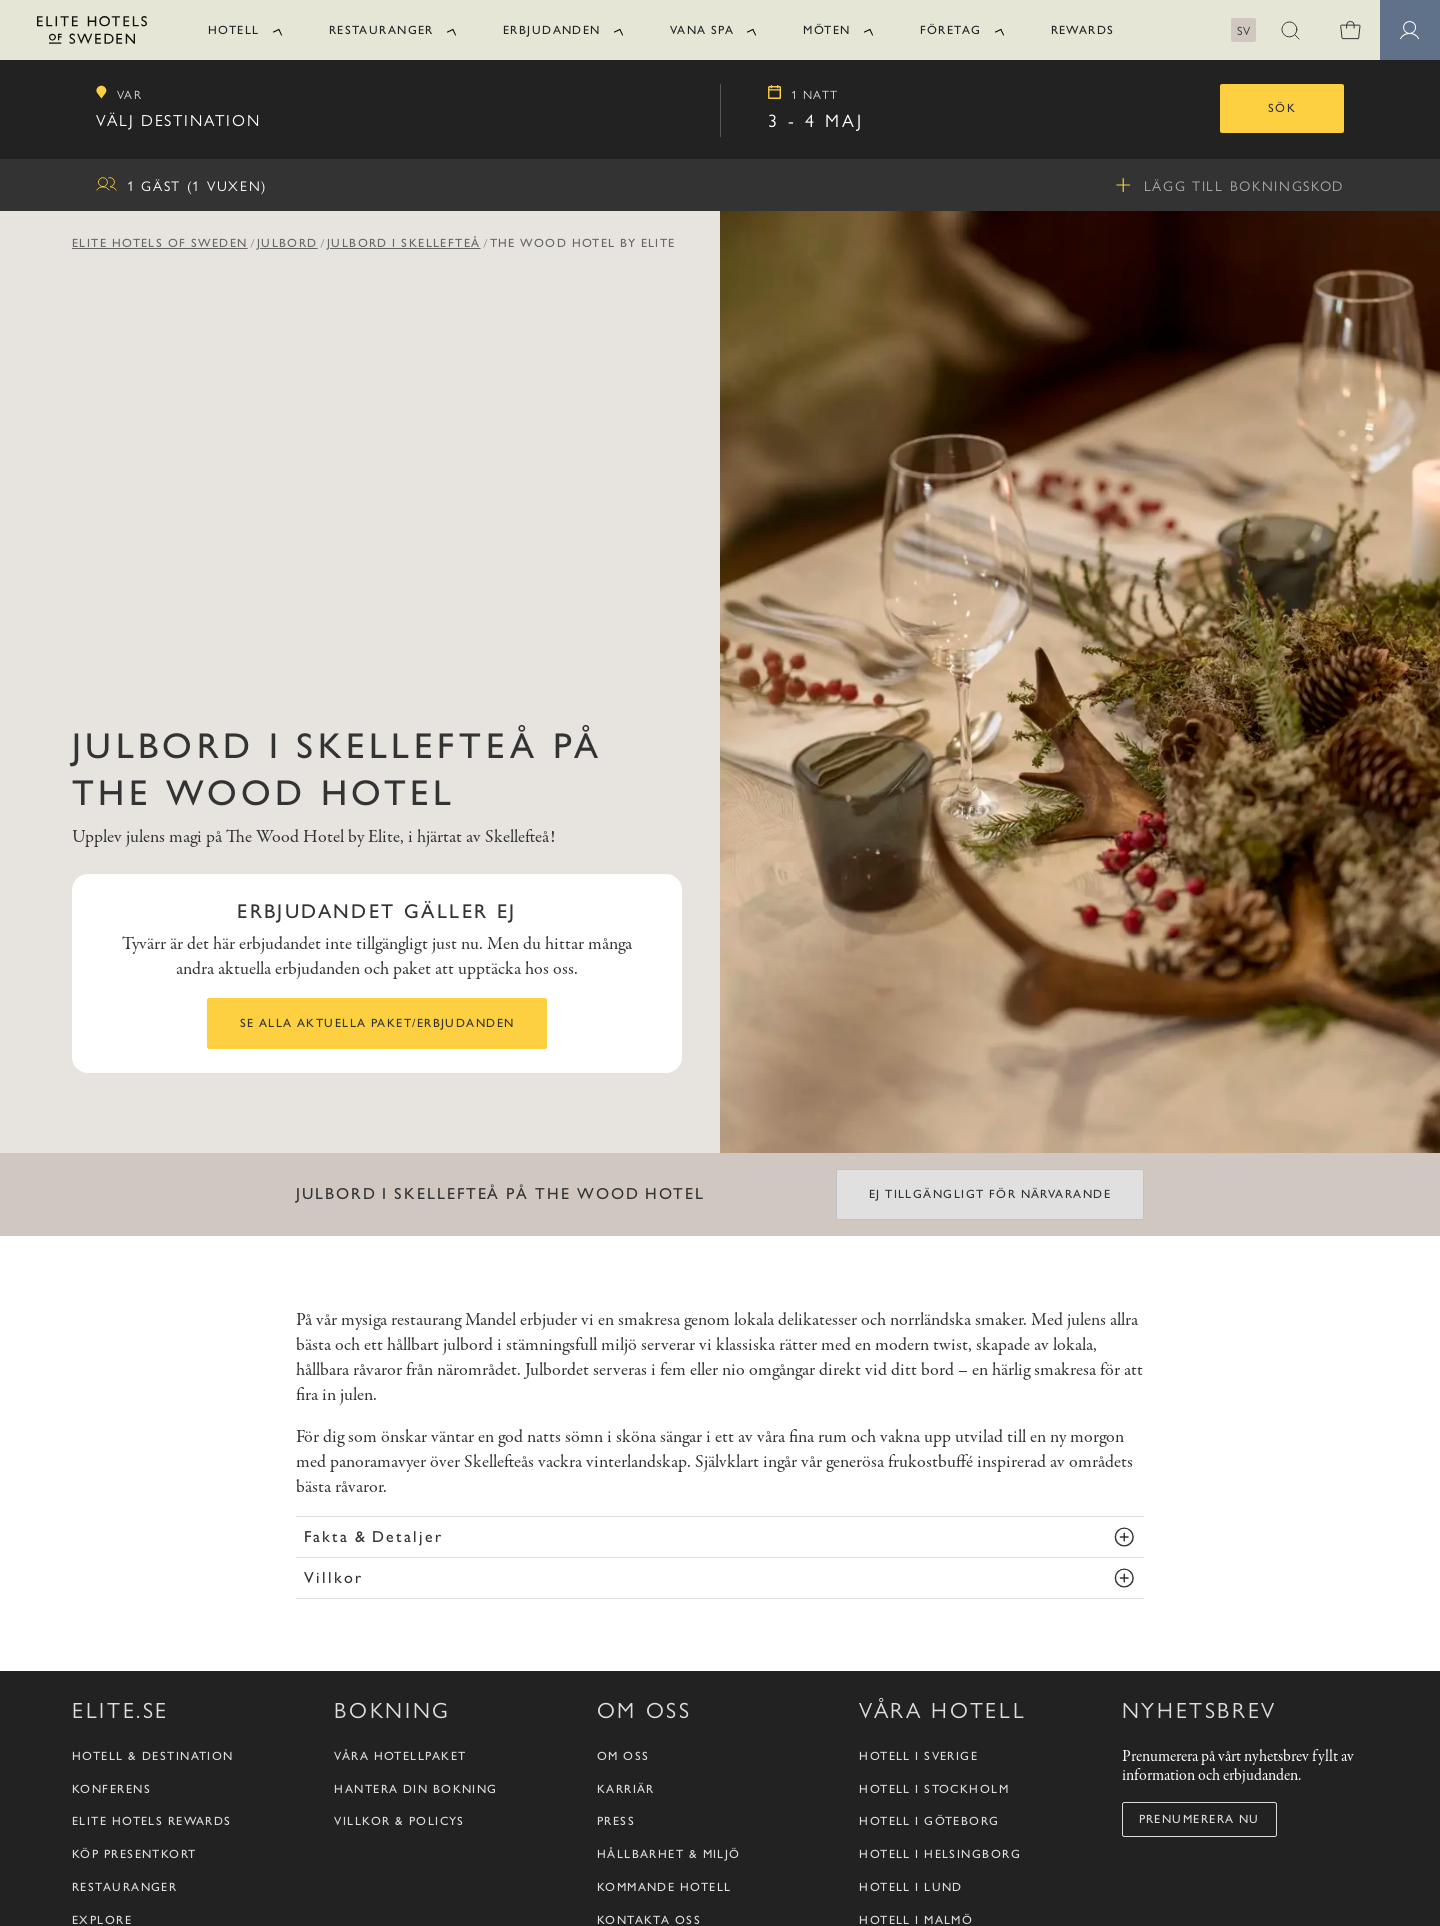 Image resolution: width=1440 pixels, height=1926 pixels. I want to click on Hotell i Helsingborg, so click(940, 1854).